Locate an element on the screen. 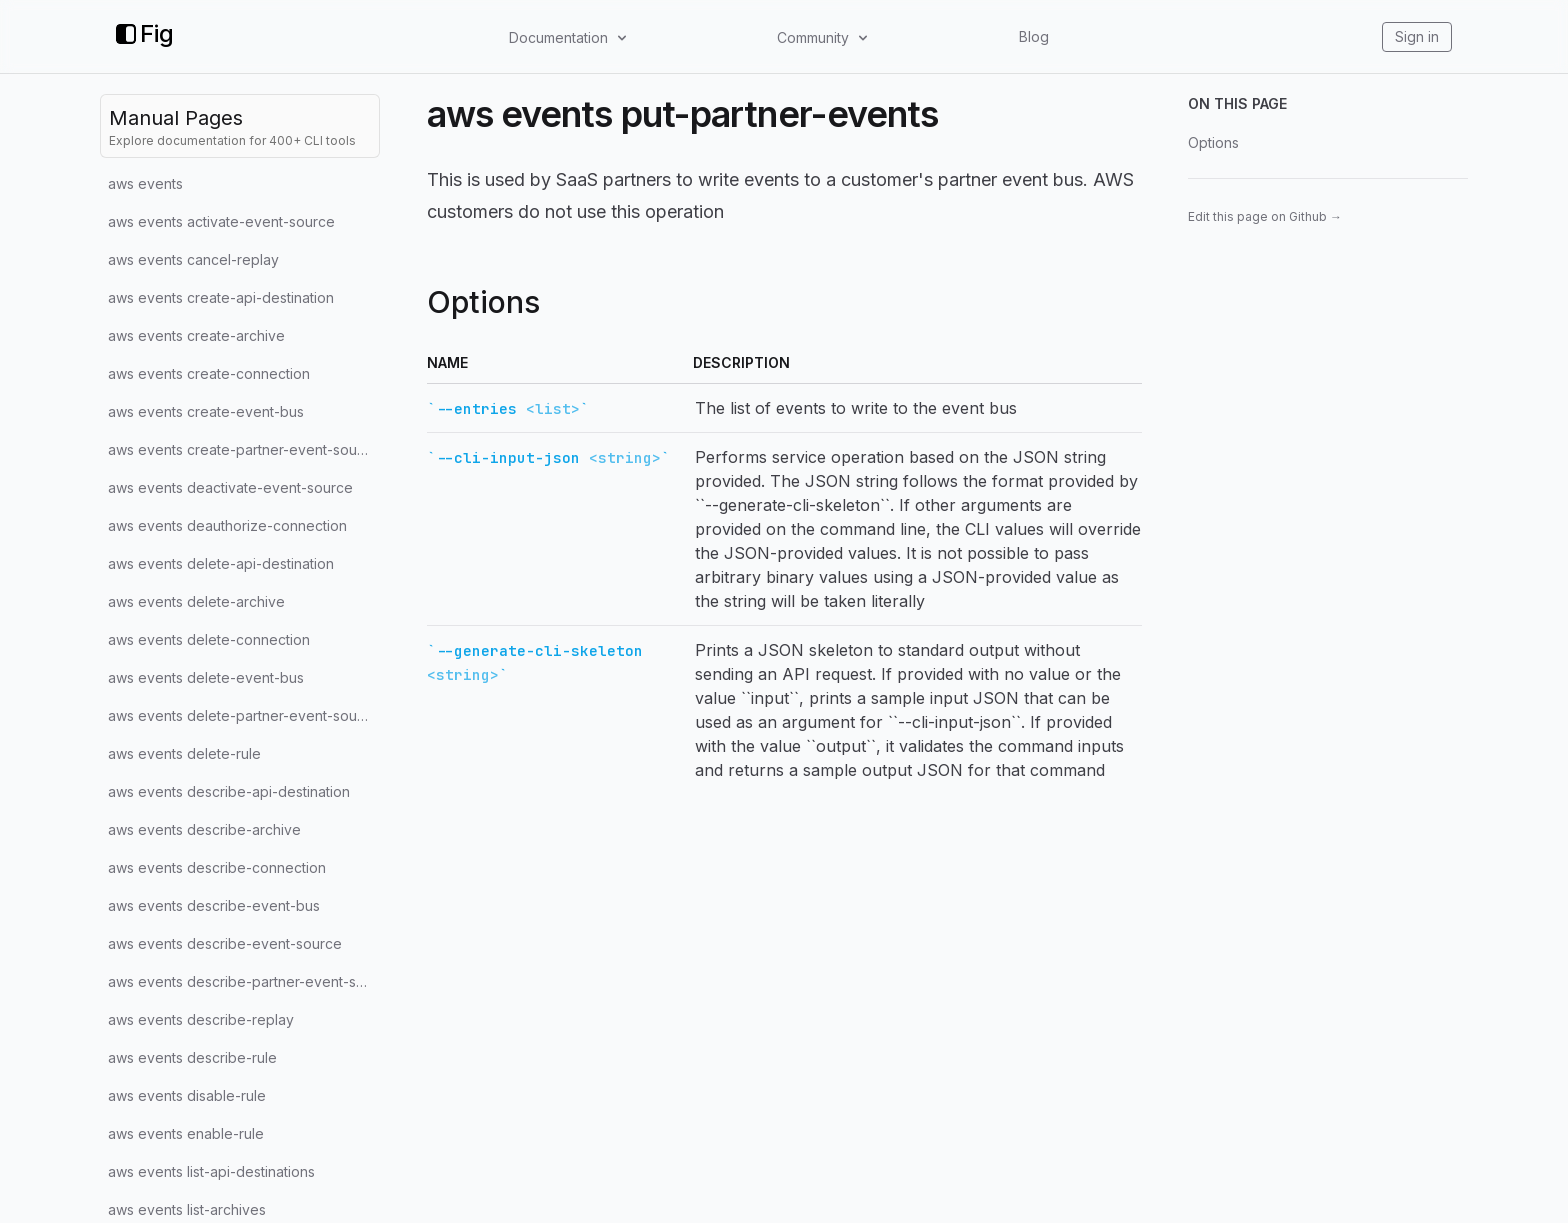 The height and width of the screenshot is (1223, 1568). aws events delete-api-destination is located at coordinates (221, 563).